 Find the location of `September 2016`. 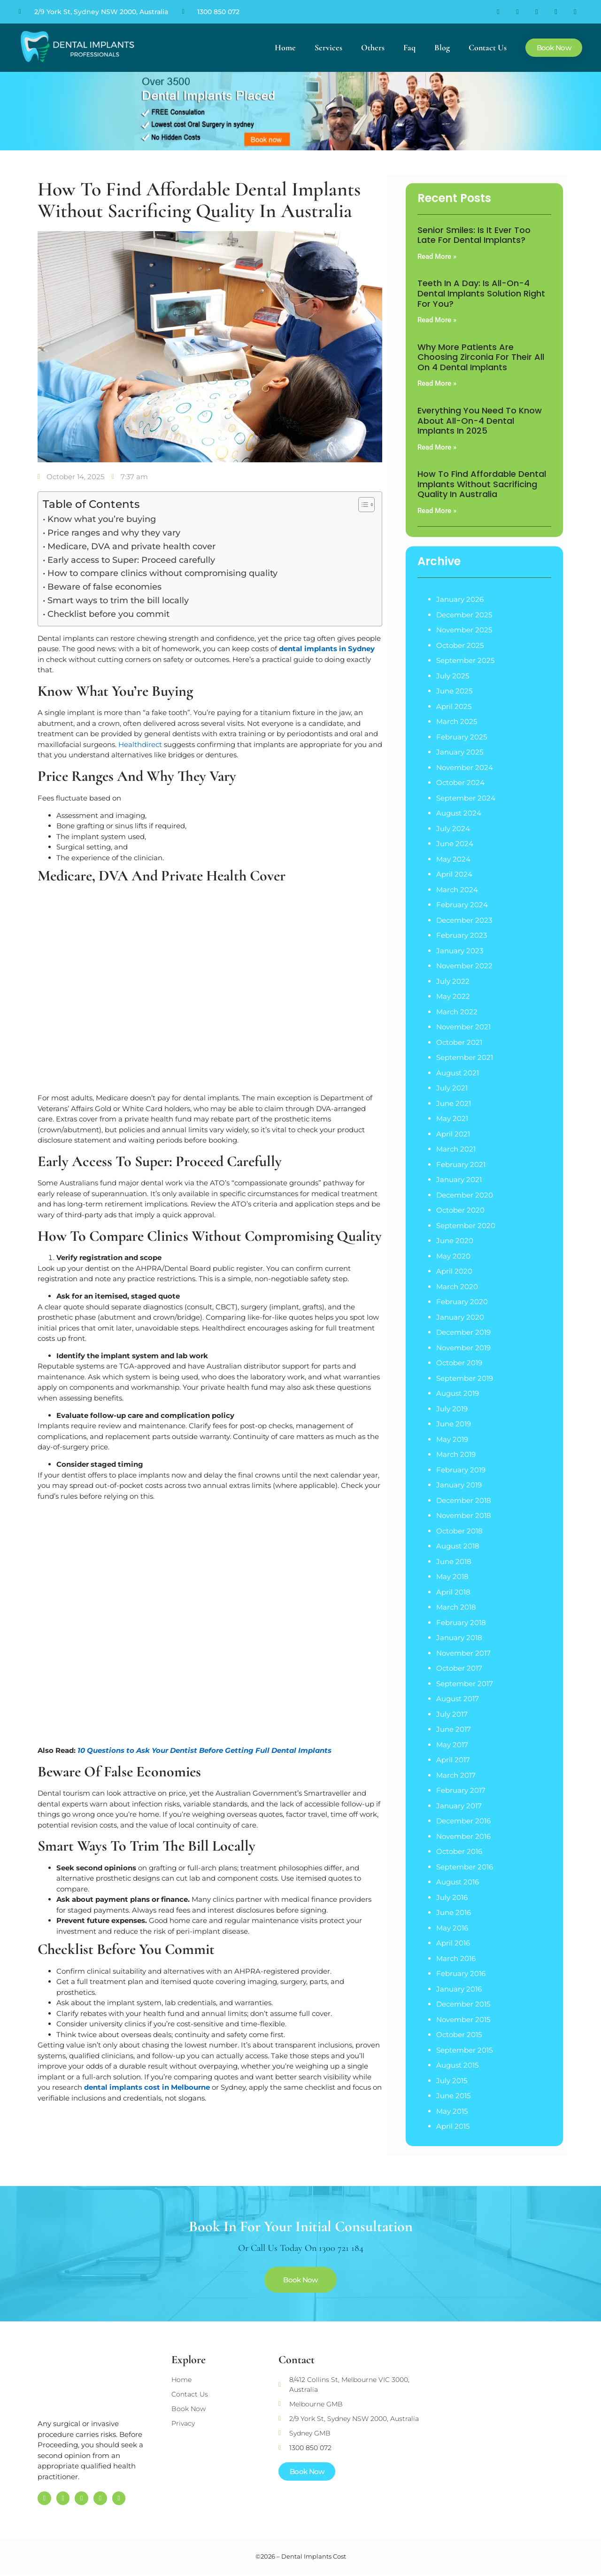

September 2016 is located at coordinates (464, 1866).